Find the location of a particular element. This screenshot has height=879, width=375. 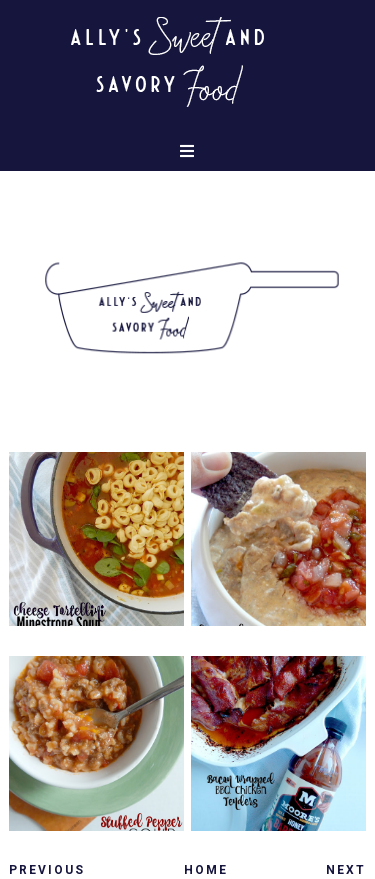

Previous is located at coordinates (47, 870).